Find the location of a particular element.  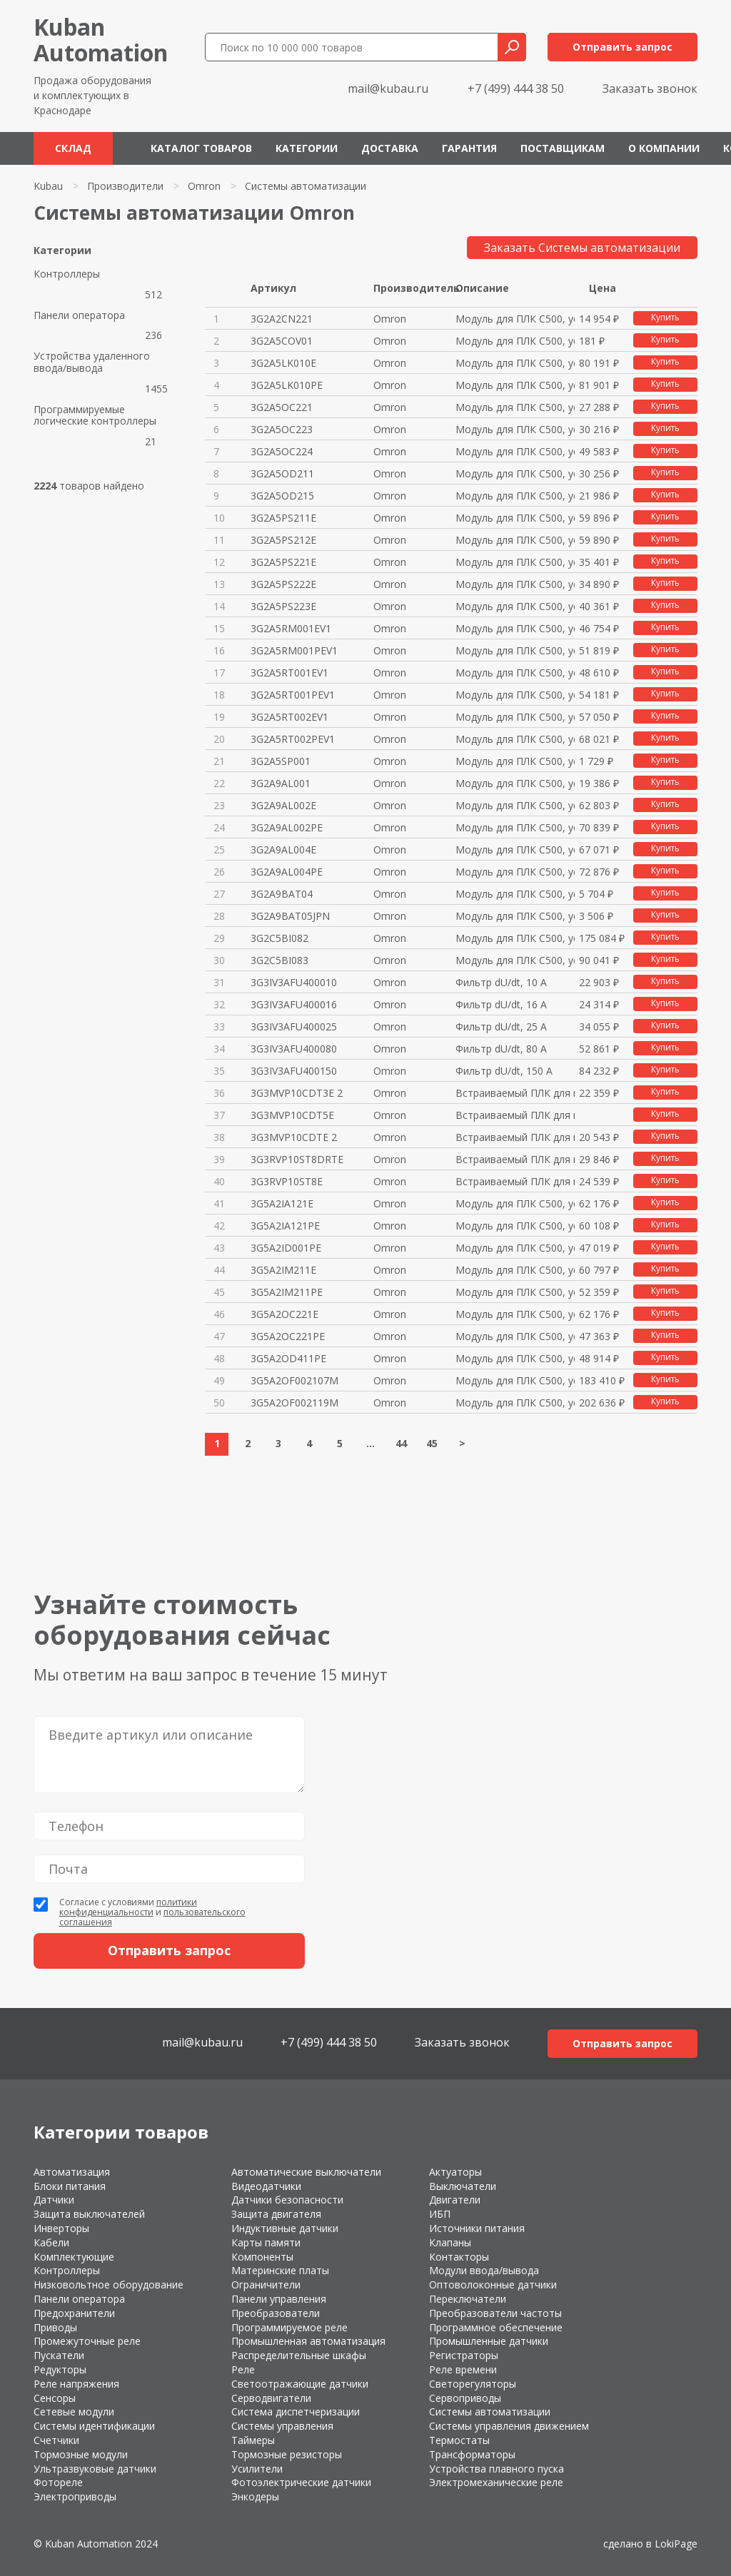

Реле is located at coordinates (243, 2369).